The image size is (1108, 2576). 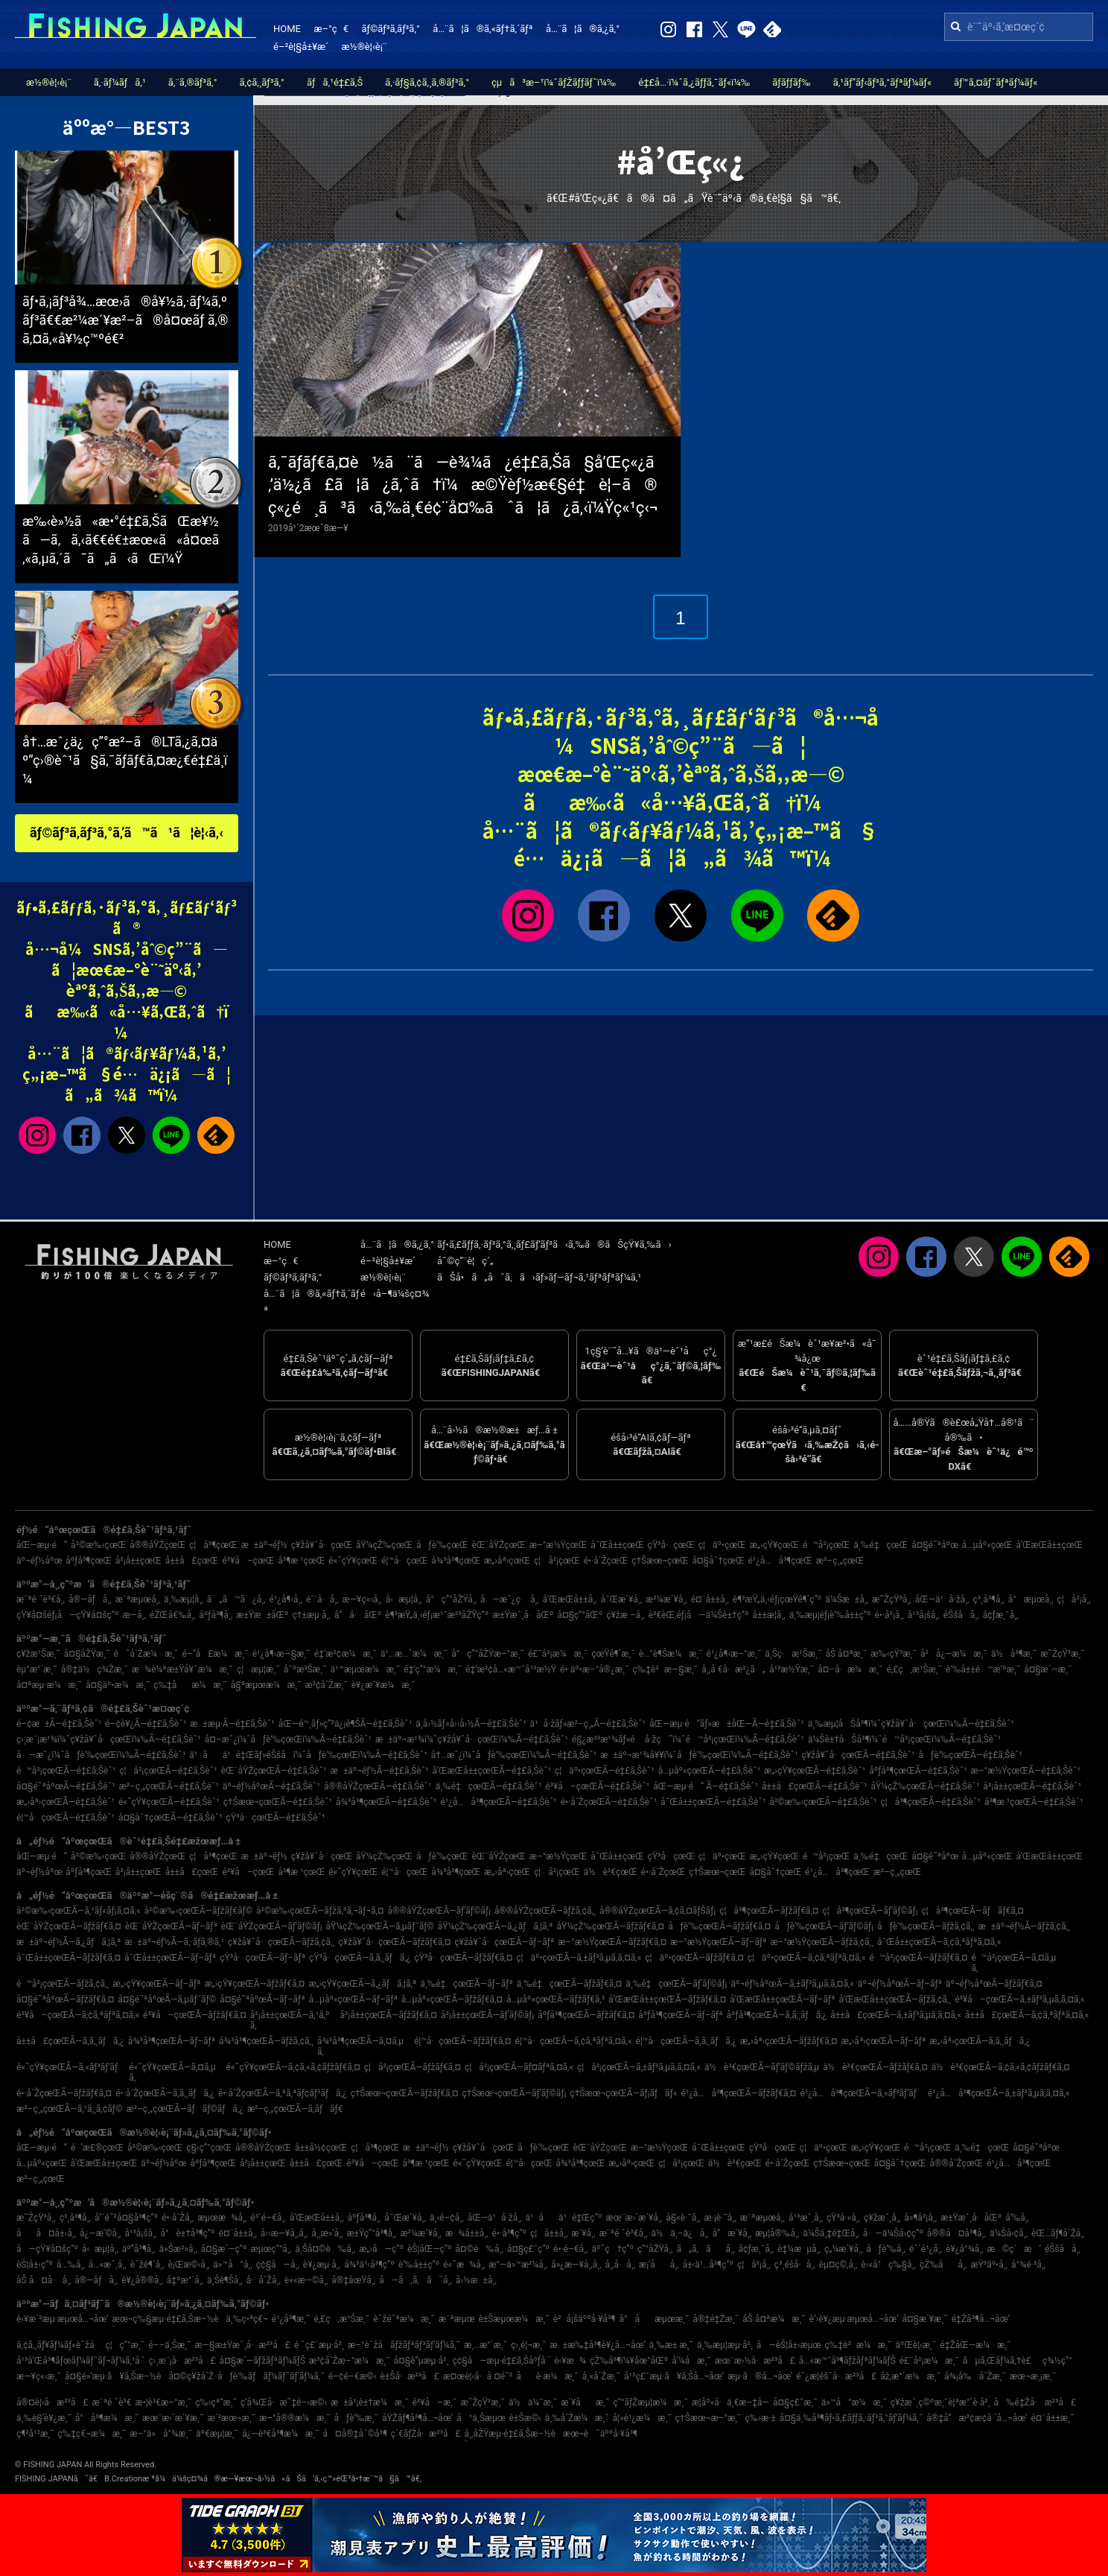 What do you see at coordinates (1032, 1786) in the screenshot?
I see `å²¡å±±çœŒÃ—é‡£ã‚Šèˆ¹` at bounding box center [1032, 1786].